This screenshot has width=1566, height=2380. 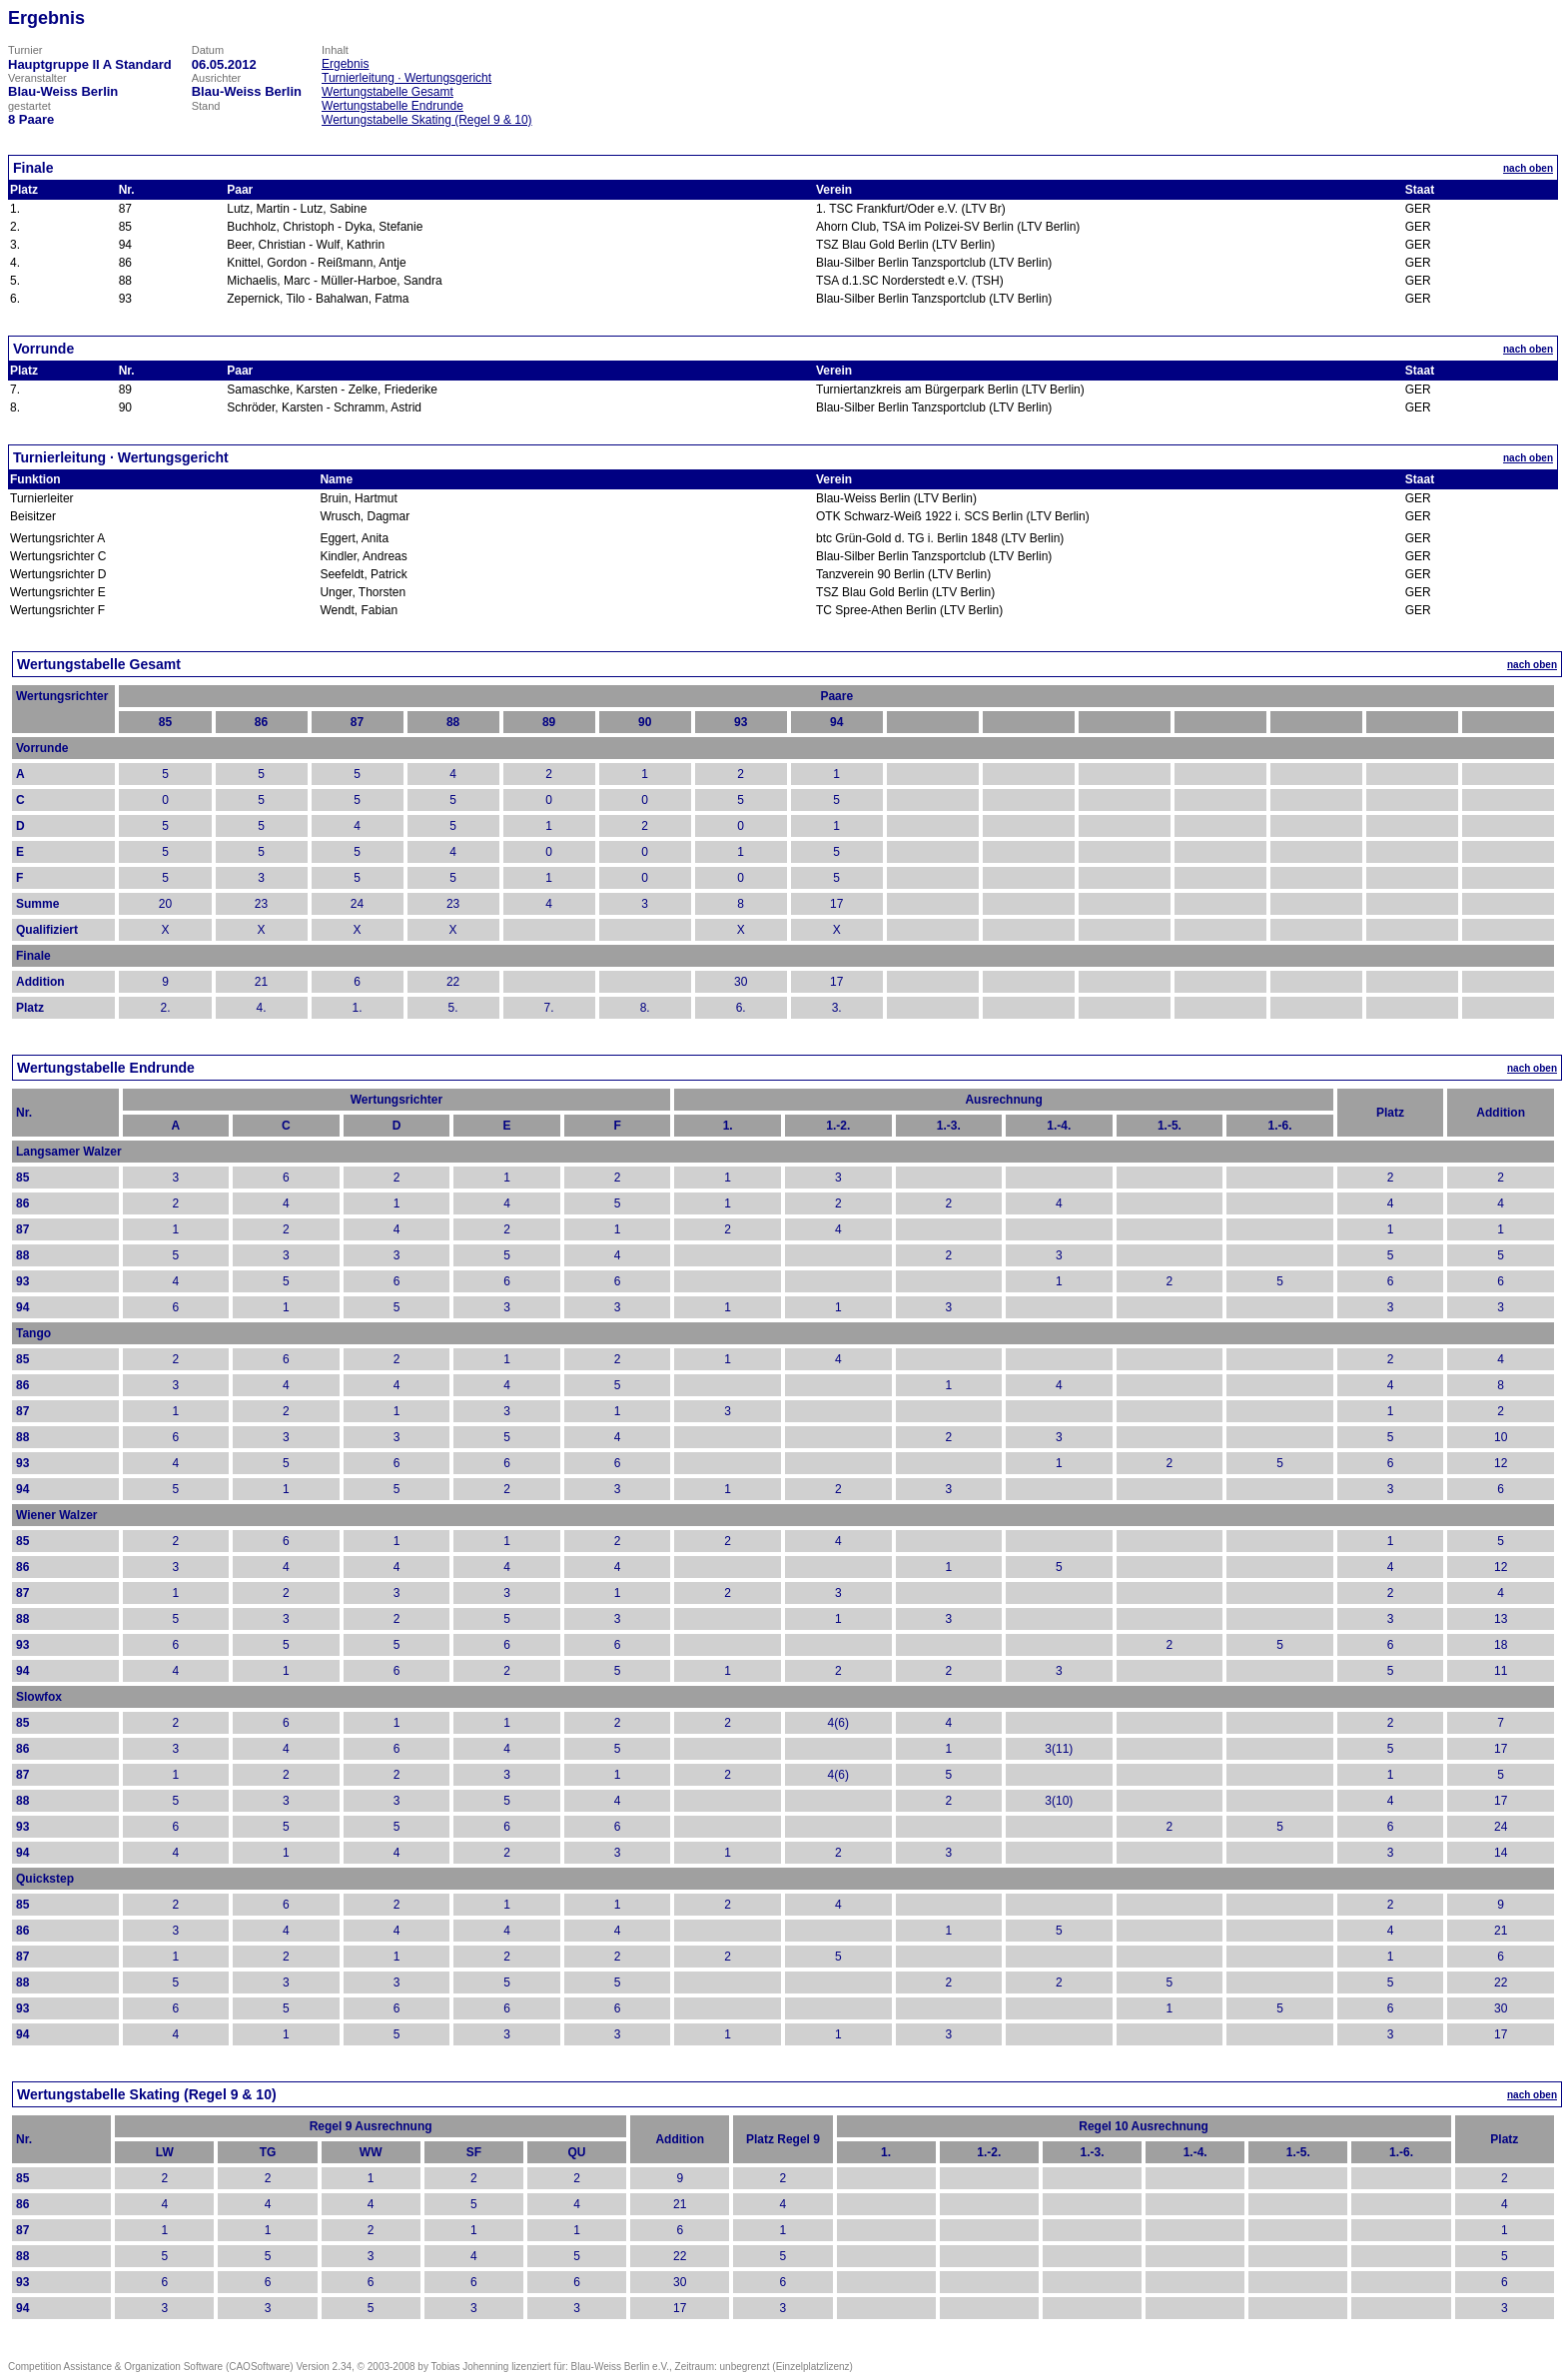 I want to click on Turnierleitung · Wertungsgericht, so click(x=406, y=78).